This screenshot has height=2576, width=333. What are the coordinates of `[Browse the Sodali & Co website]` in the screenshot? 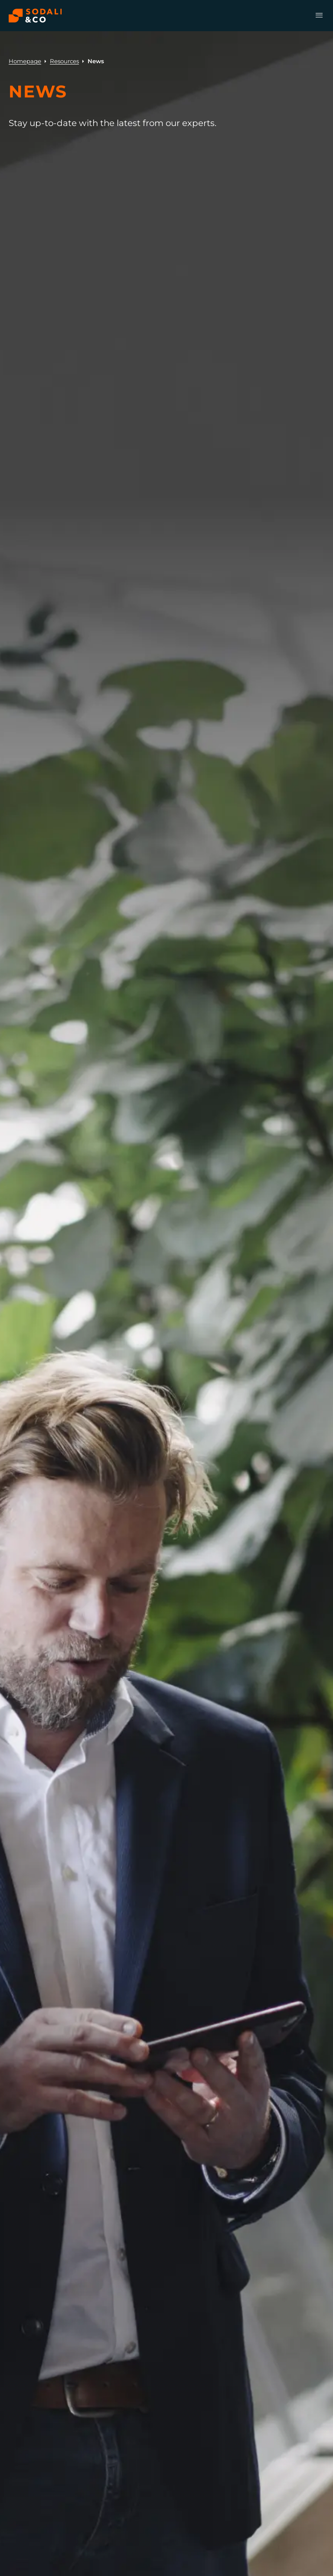 It's located at (35, 16).